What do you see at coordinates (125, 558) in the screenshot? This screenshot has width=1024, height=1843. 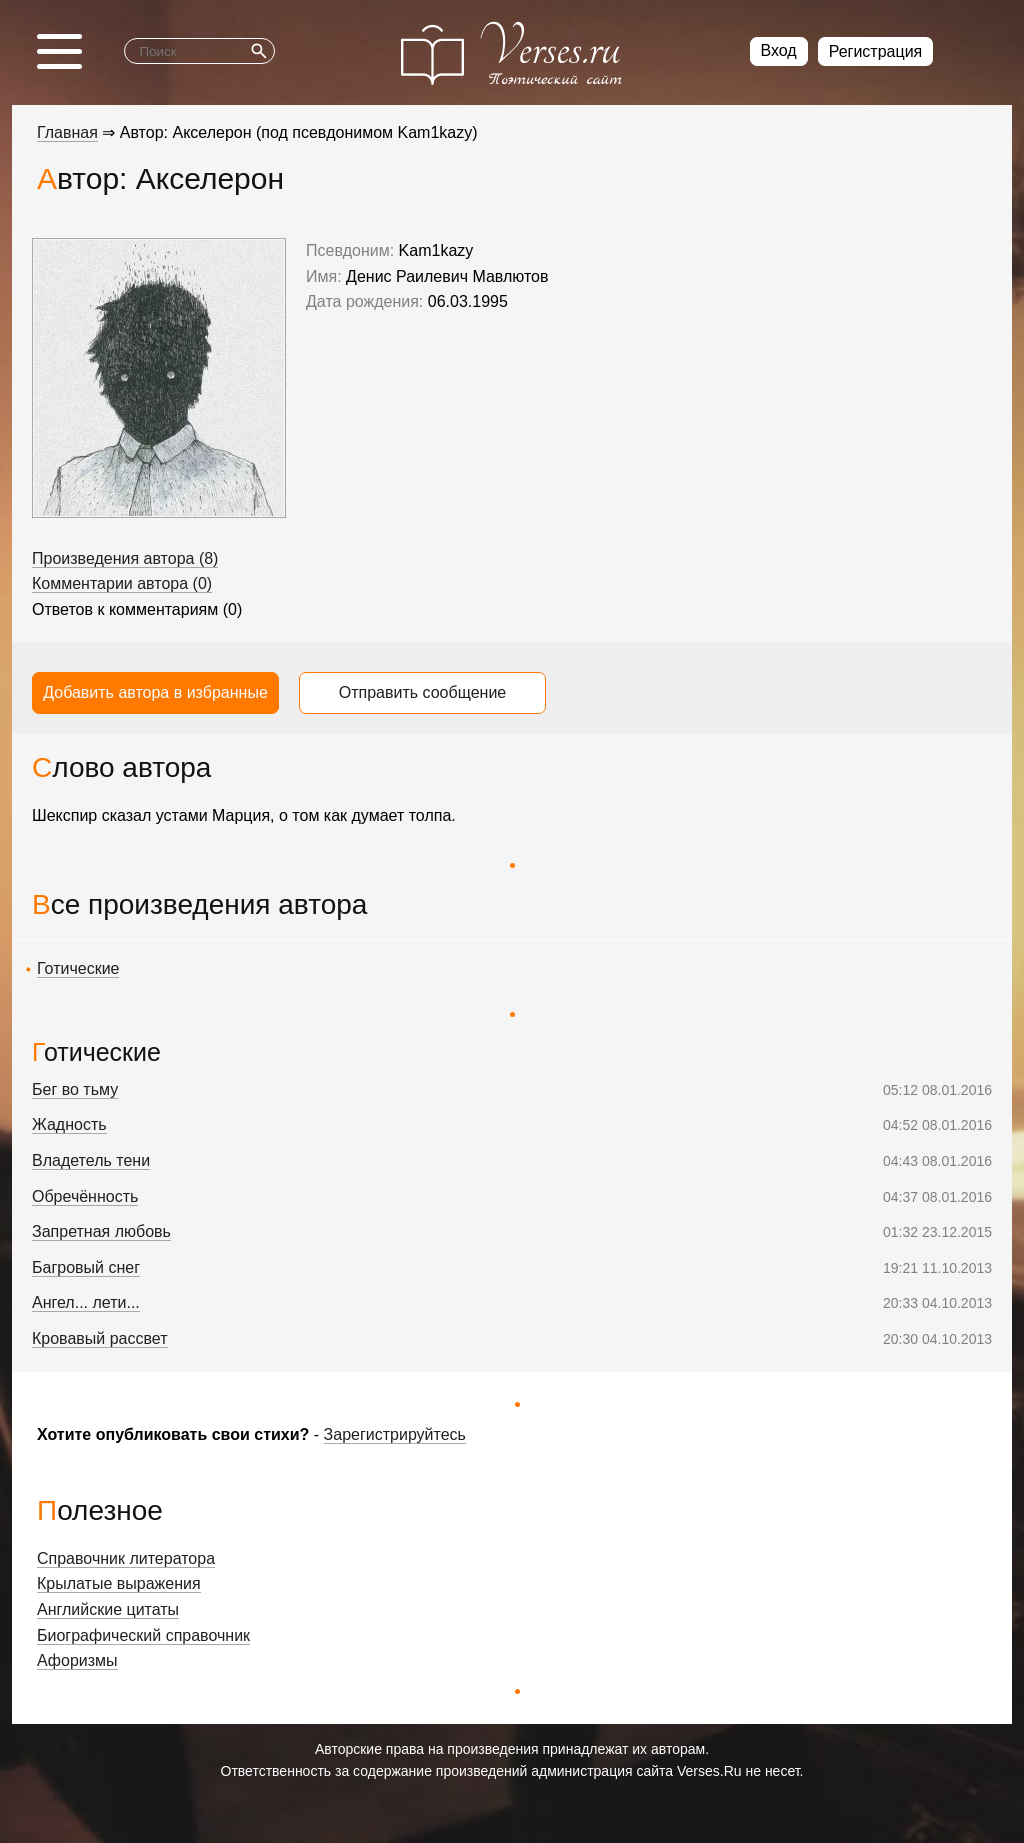 I see `Произведения автора (8)` at bounding box center [125, 558].